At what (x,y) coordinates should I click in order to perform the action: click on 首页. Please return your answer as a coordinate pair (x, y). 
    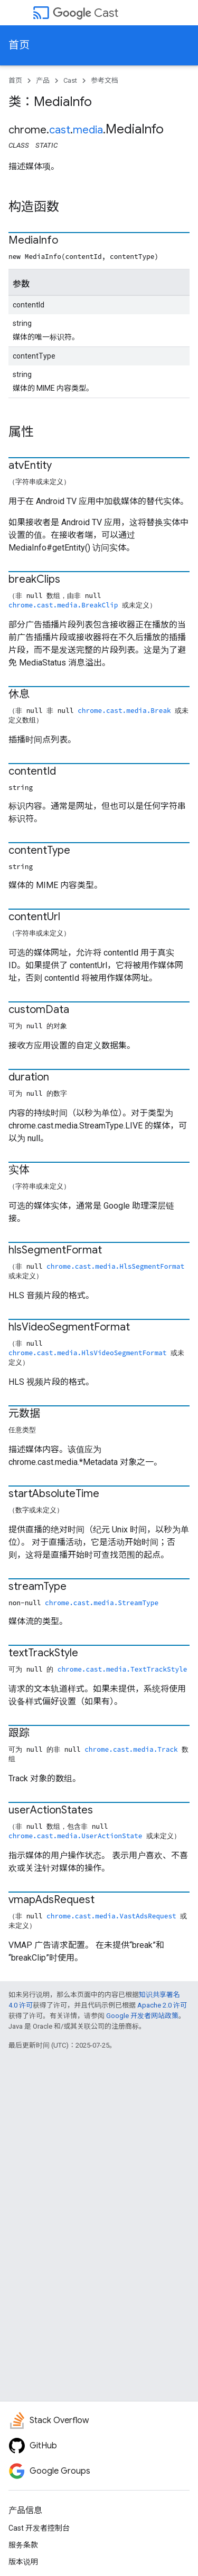
    Looking at the image, I should click on (19, 45).